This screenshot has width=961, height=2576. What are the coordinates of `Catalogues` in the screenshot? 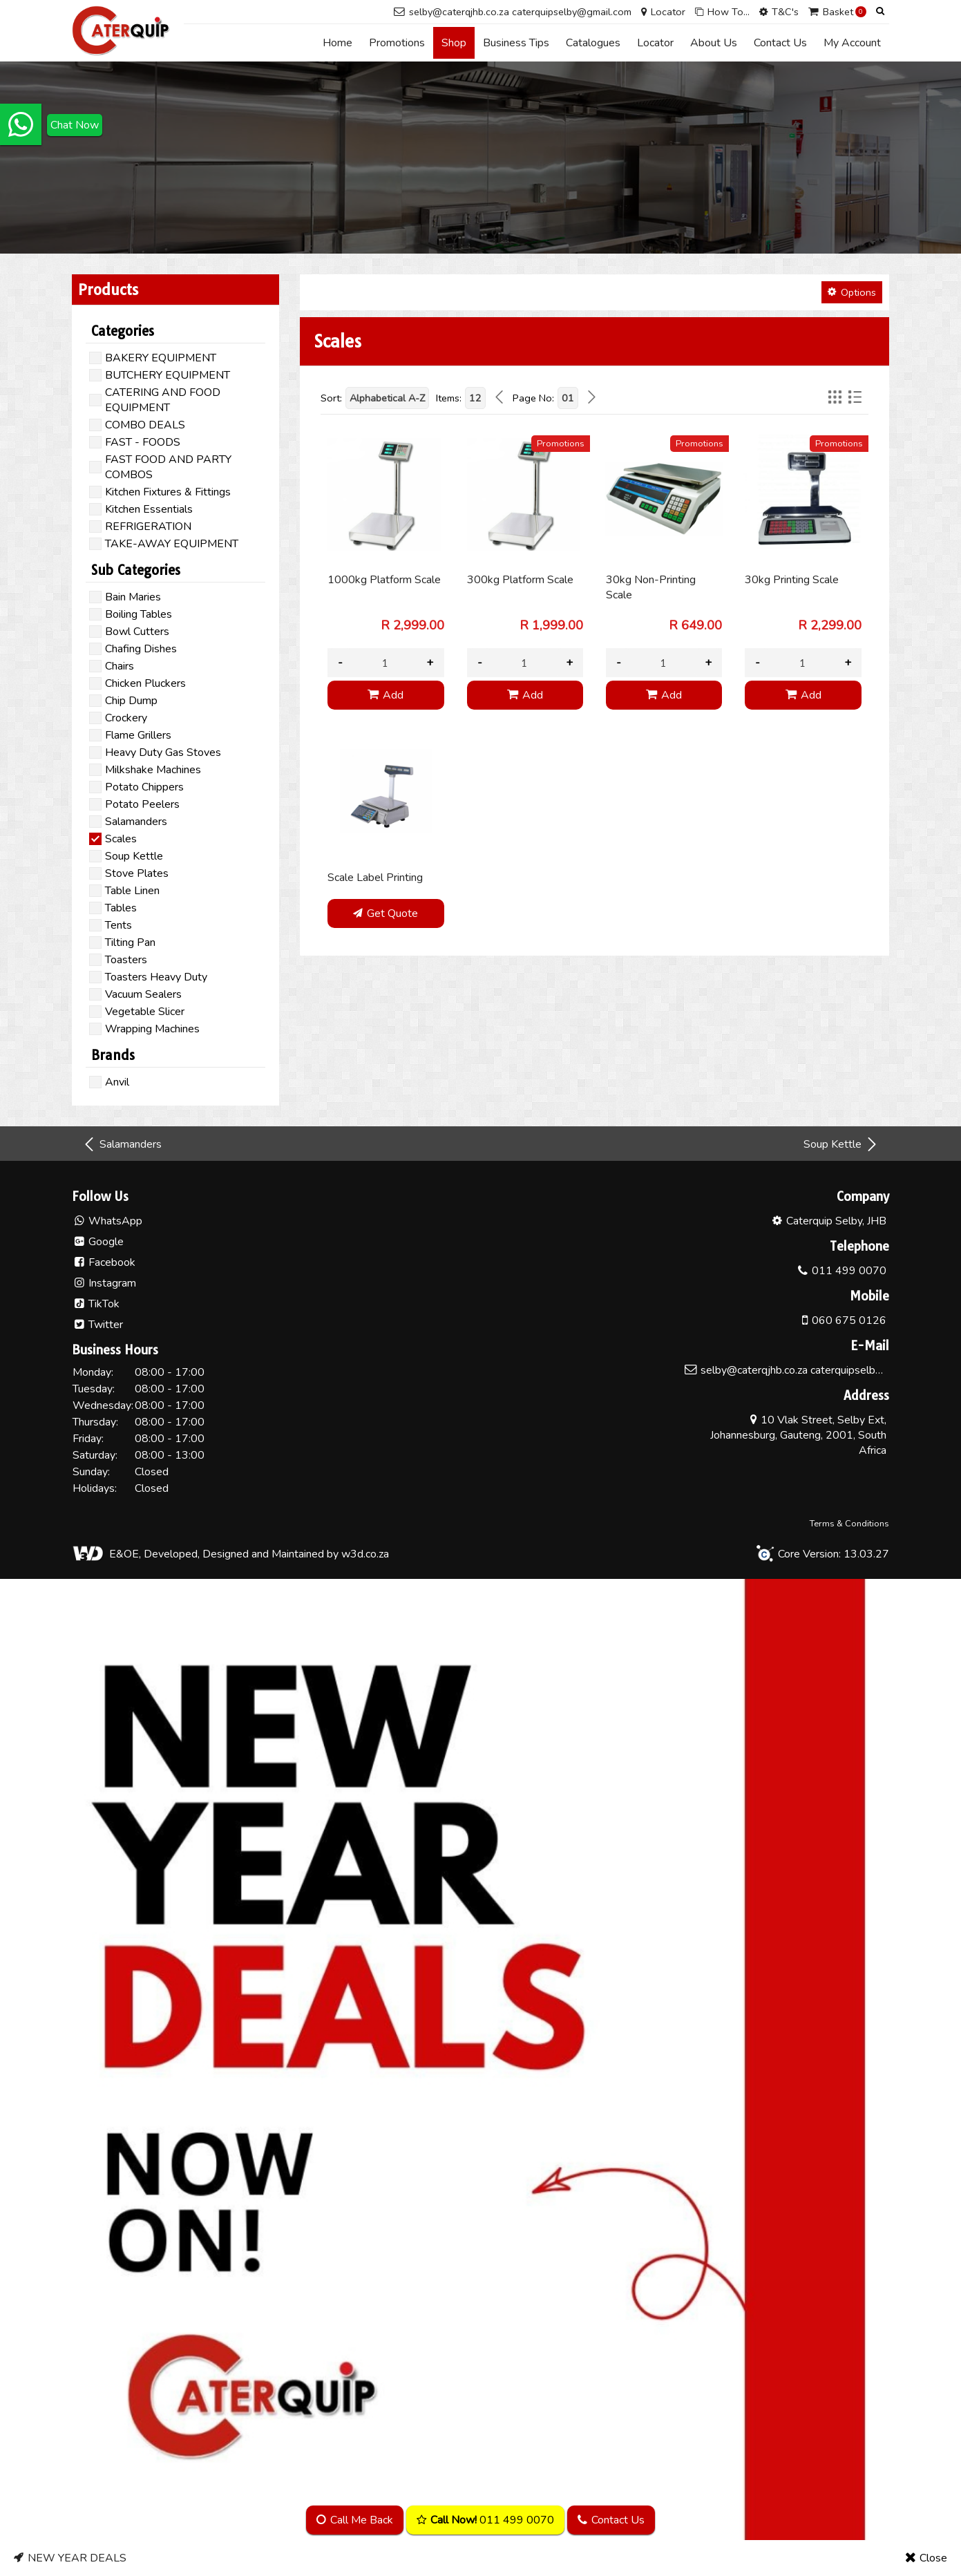 It's located at (593, 42).